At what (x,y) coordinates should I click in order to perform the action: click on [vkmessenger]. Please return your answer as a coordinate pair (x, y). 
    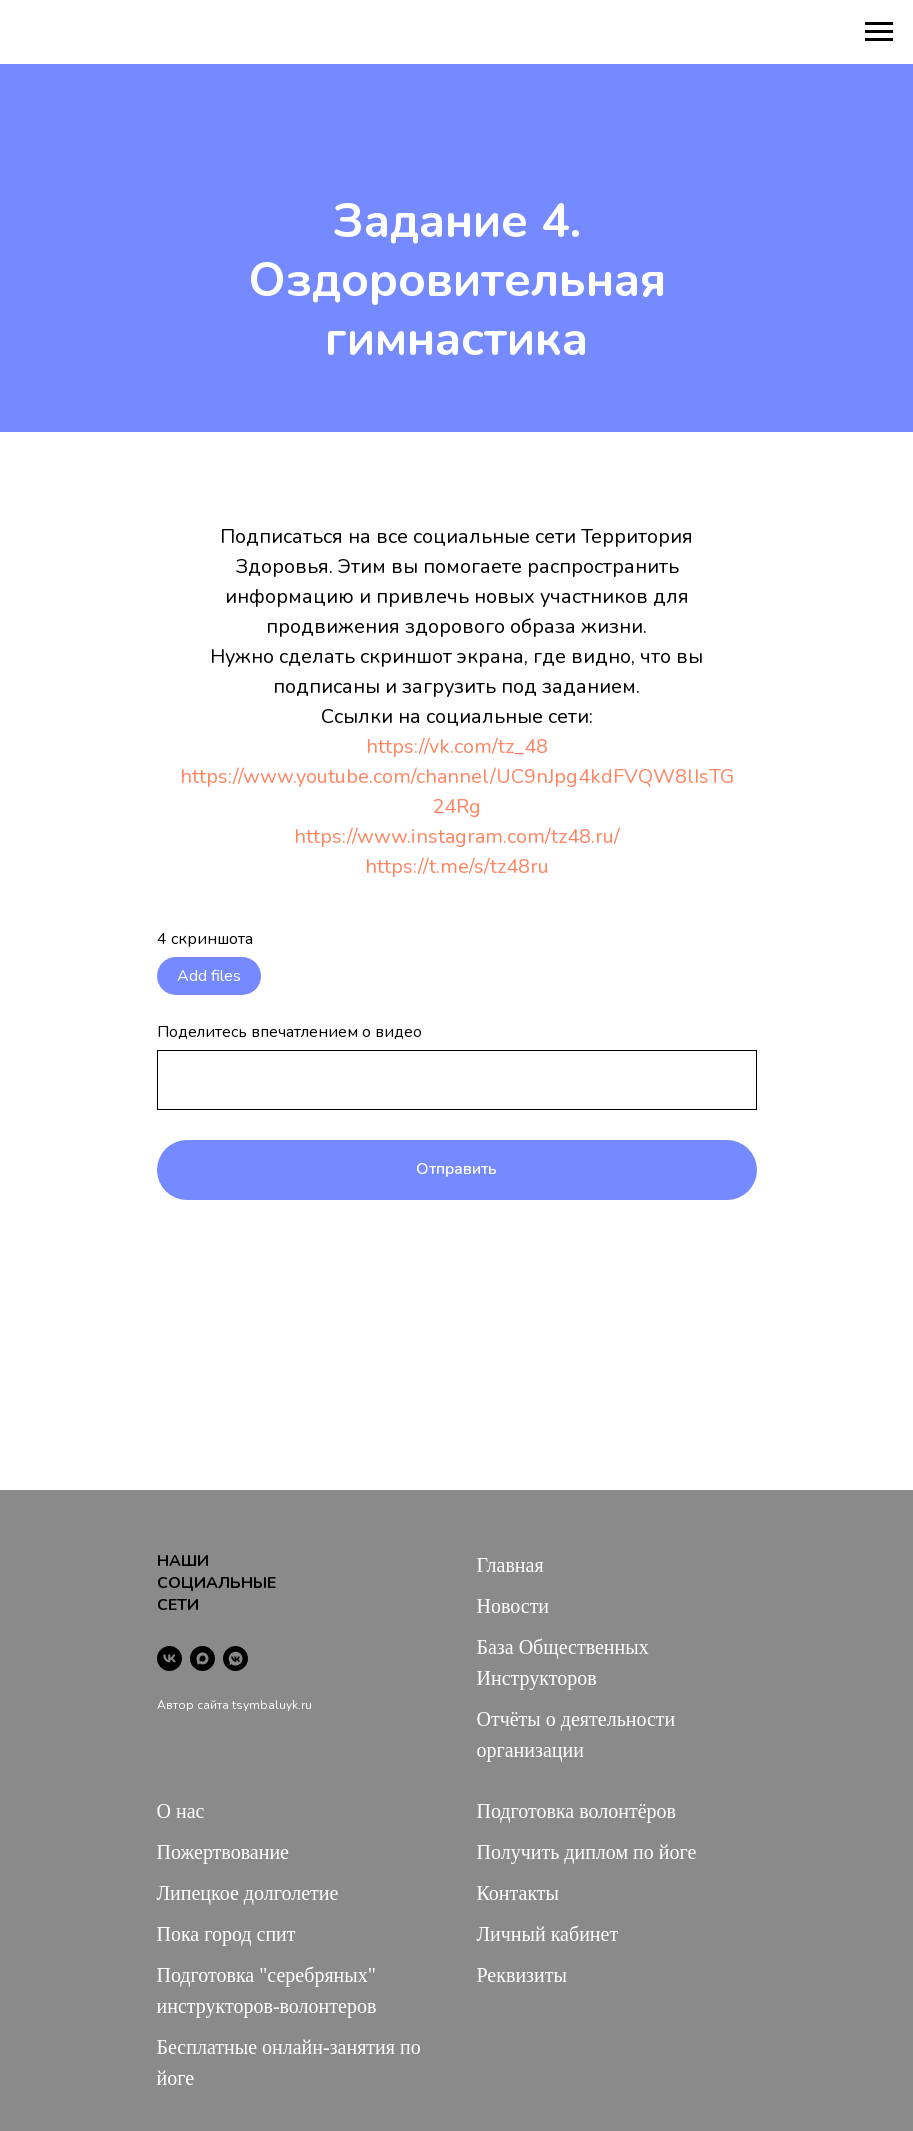
    Looking at the image, I should click on (235, 1658).